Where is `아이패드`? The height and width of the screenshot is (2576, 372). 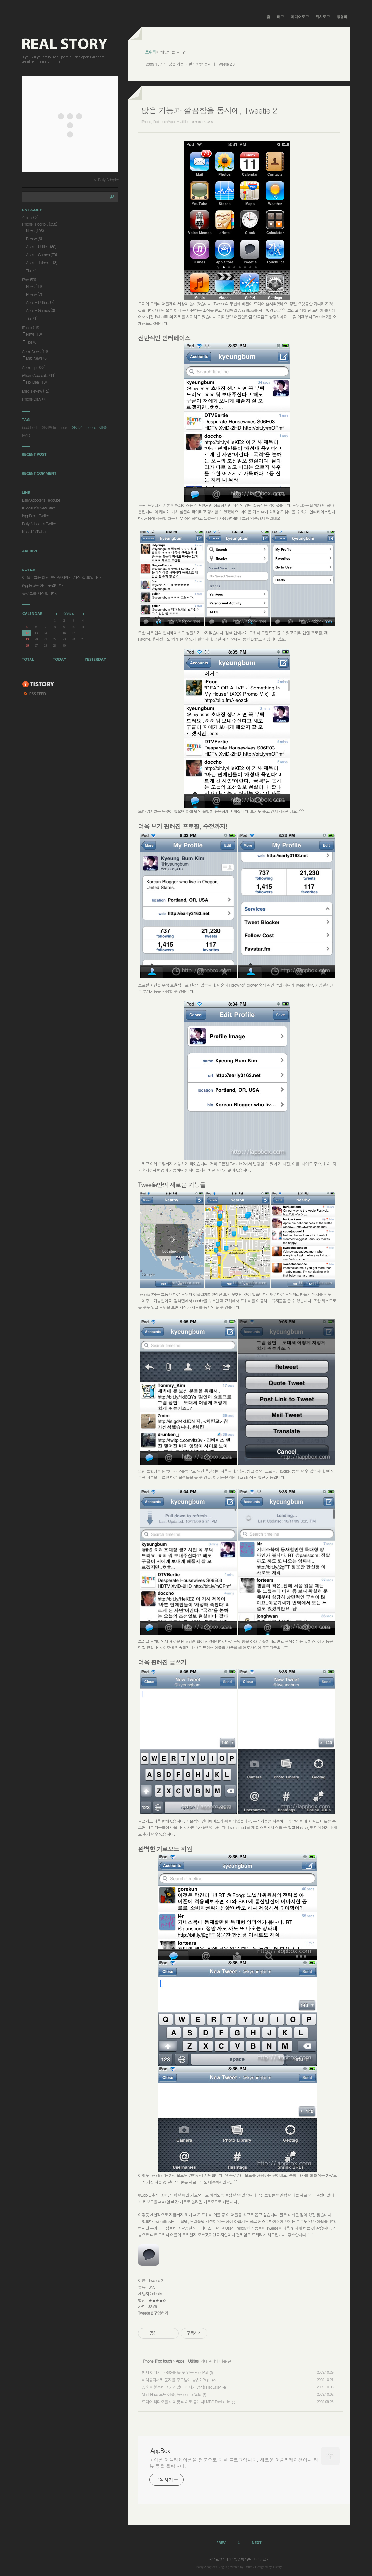
아이패드 is located at coordinates (48, 427).